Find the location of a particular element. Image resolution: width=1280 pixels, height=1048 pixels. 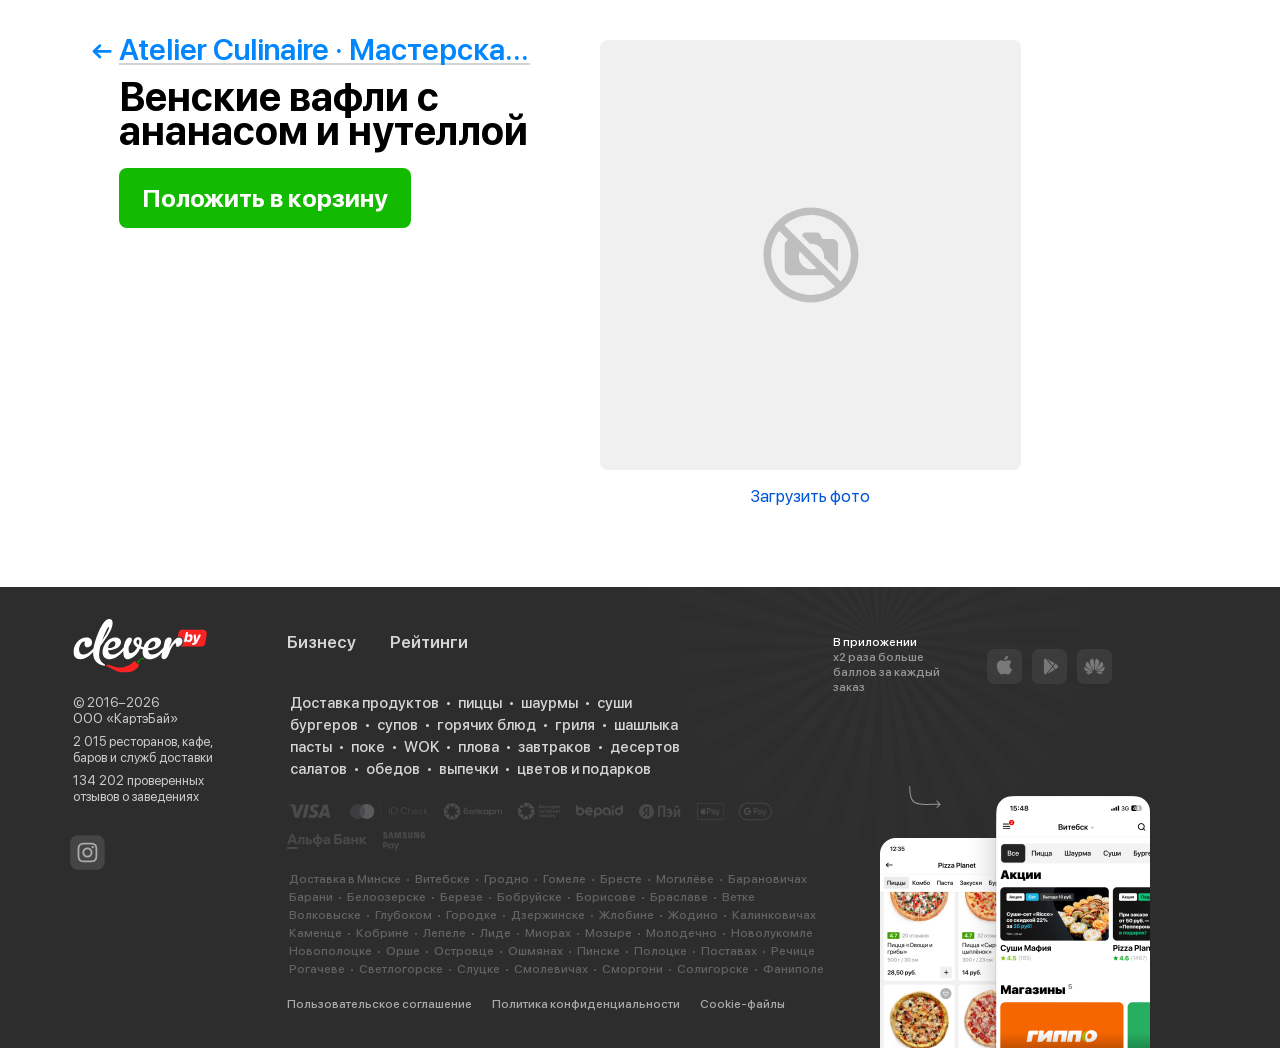

Миорах is located at coordinates (548, 933).